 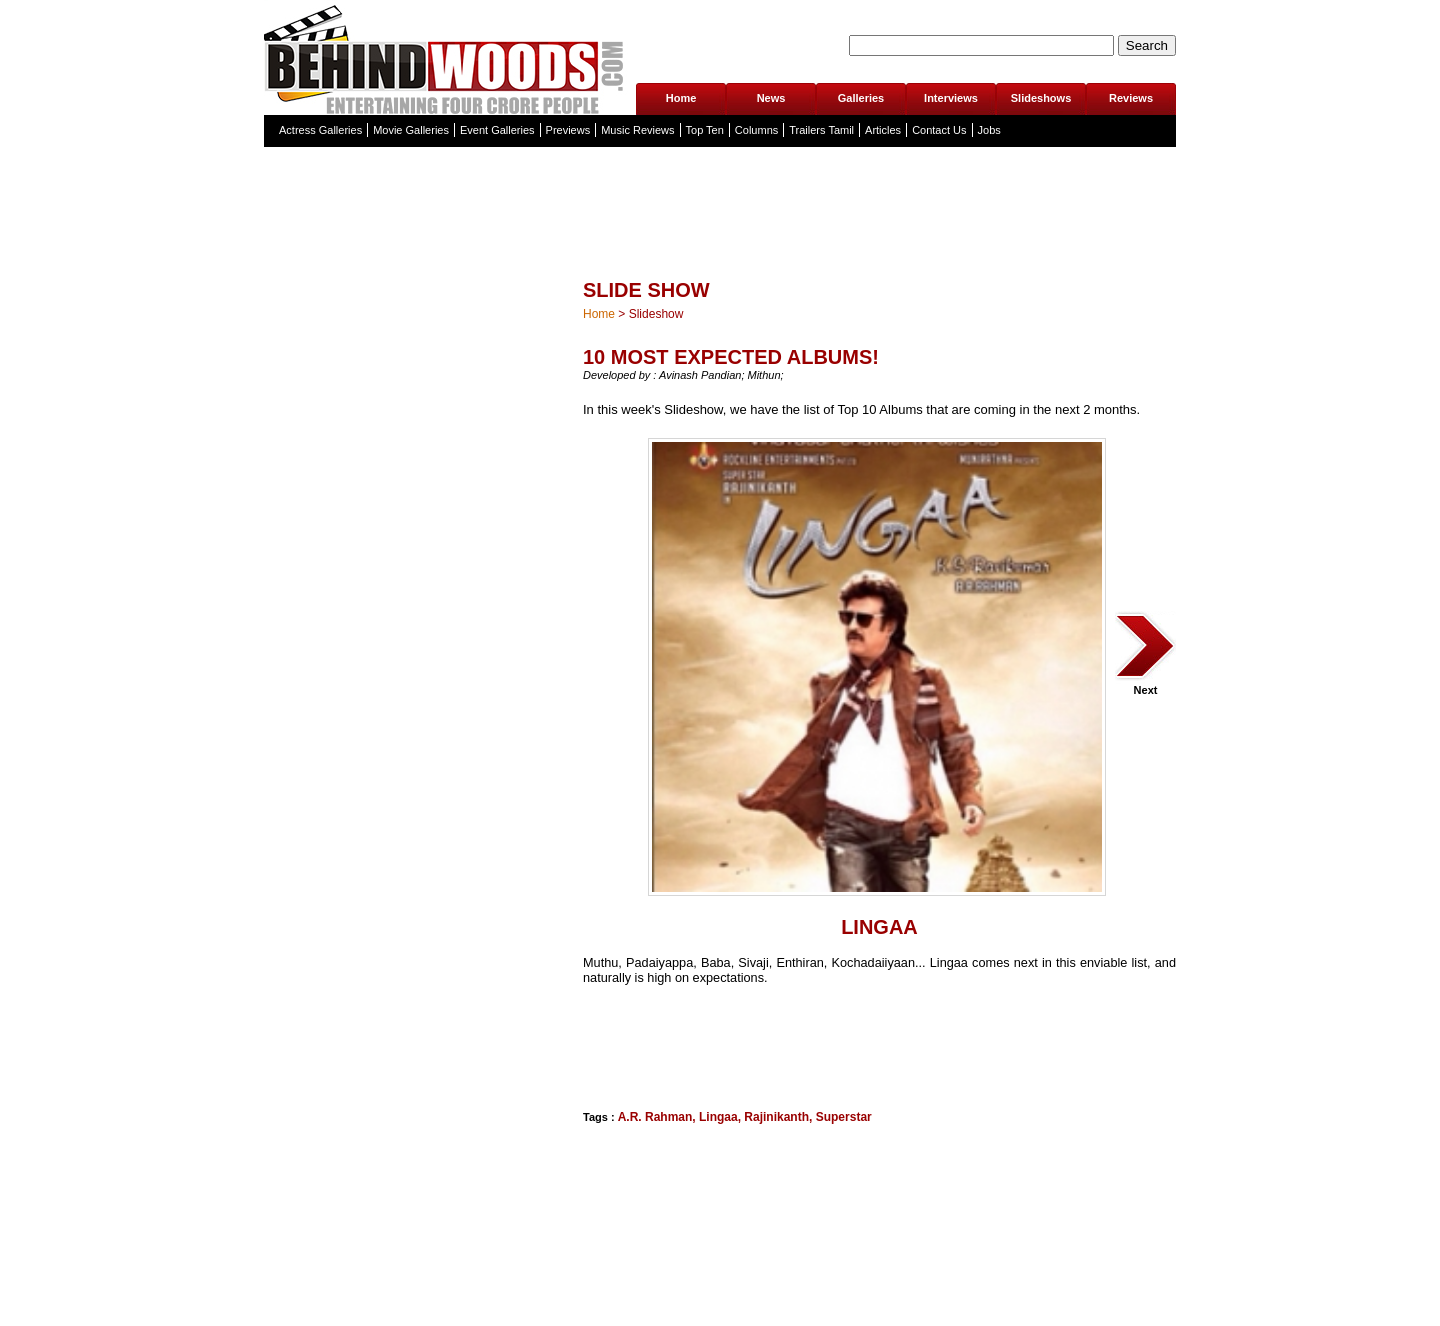 What do you see at coordinates (705, 130) in the screenshot?
I see `Top Ten` at bounding box center [705, 130].